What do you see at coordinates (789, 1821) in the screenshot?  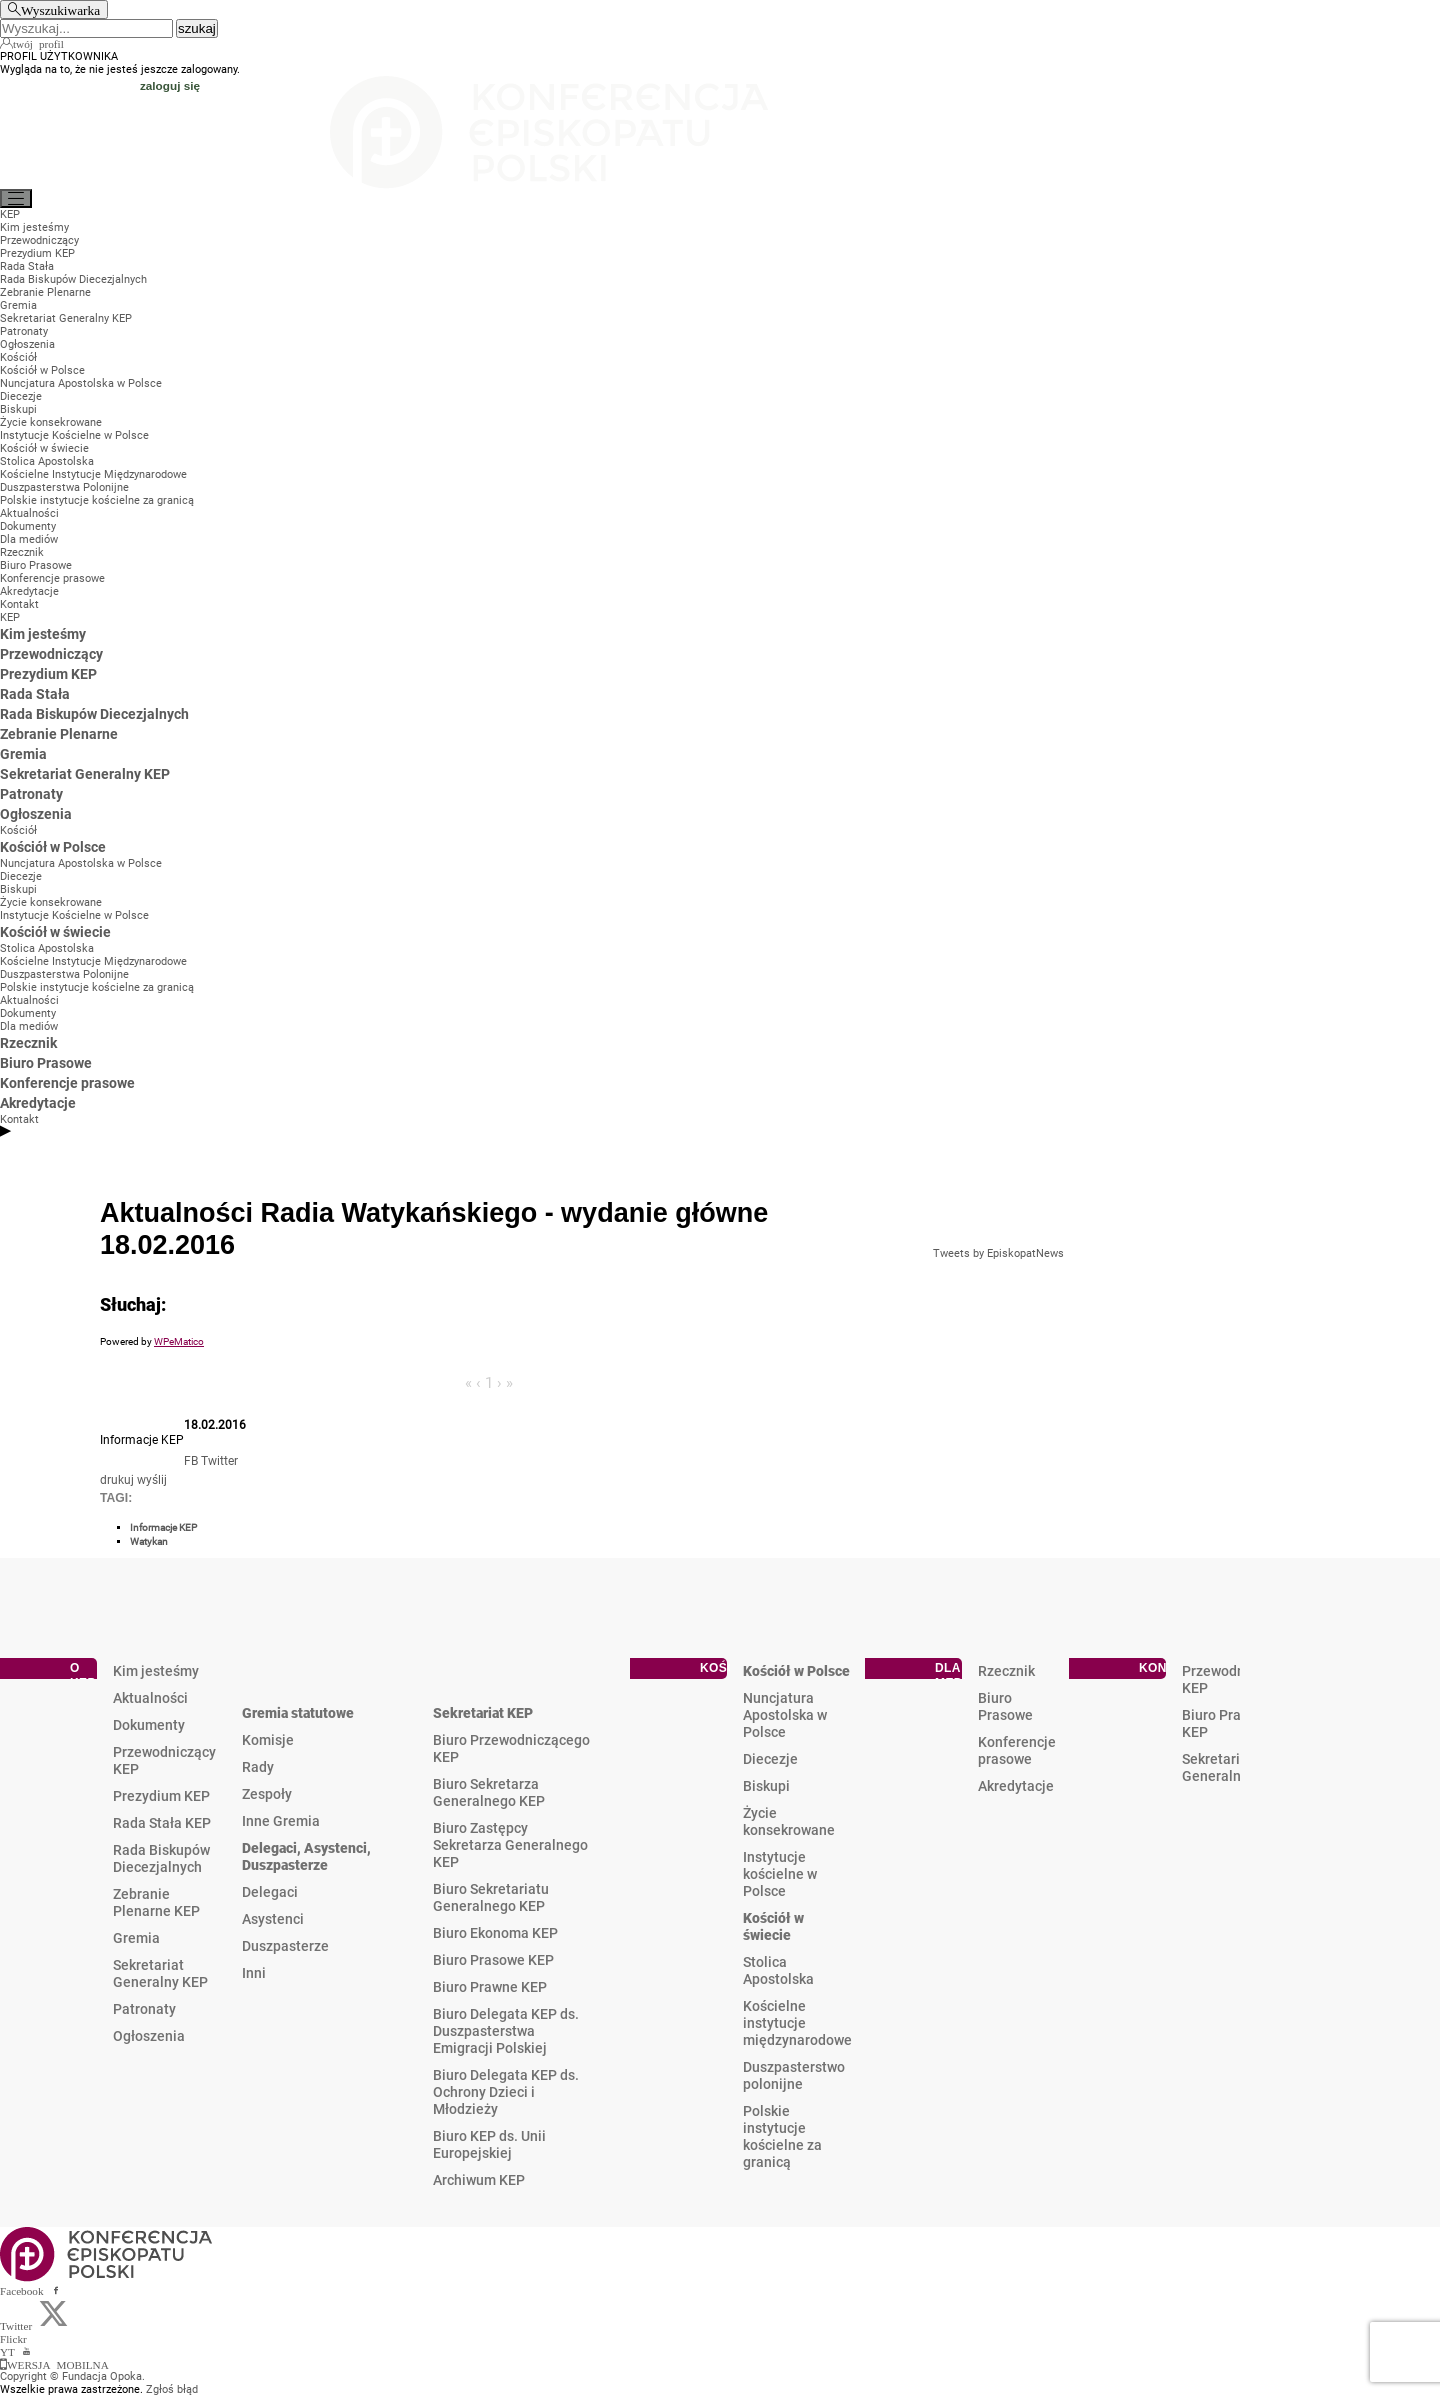 I see `Życie konsekrowane` at bounding box center [789, 1821].